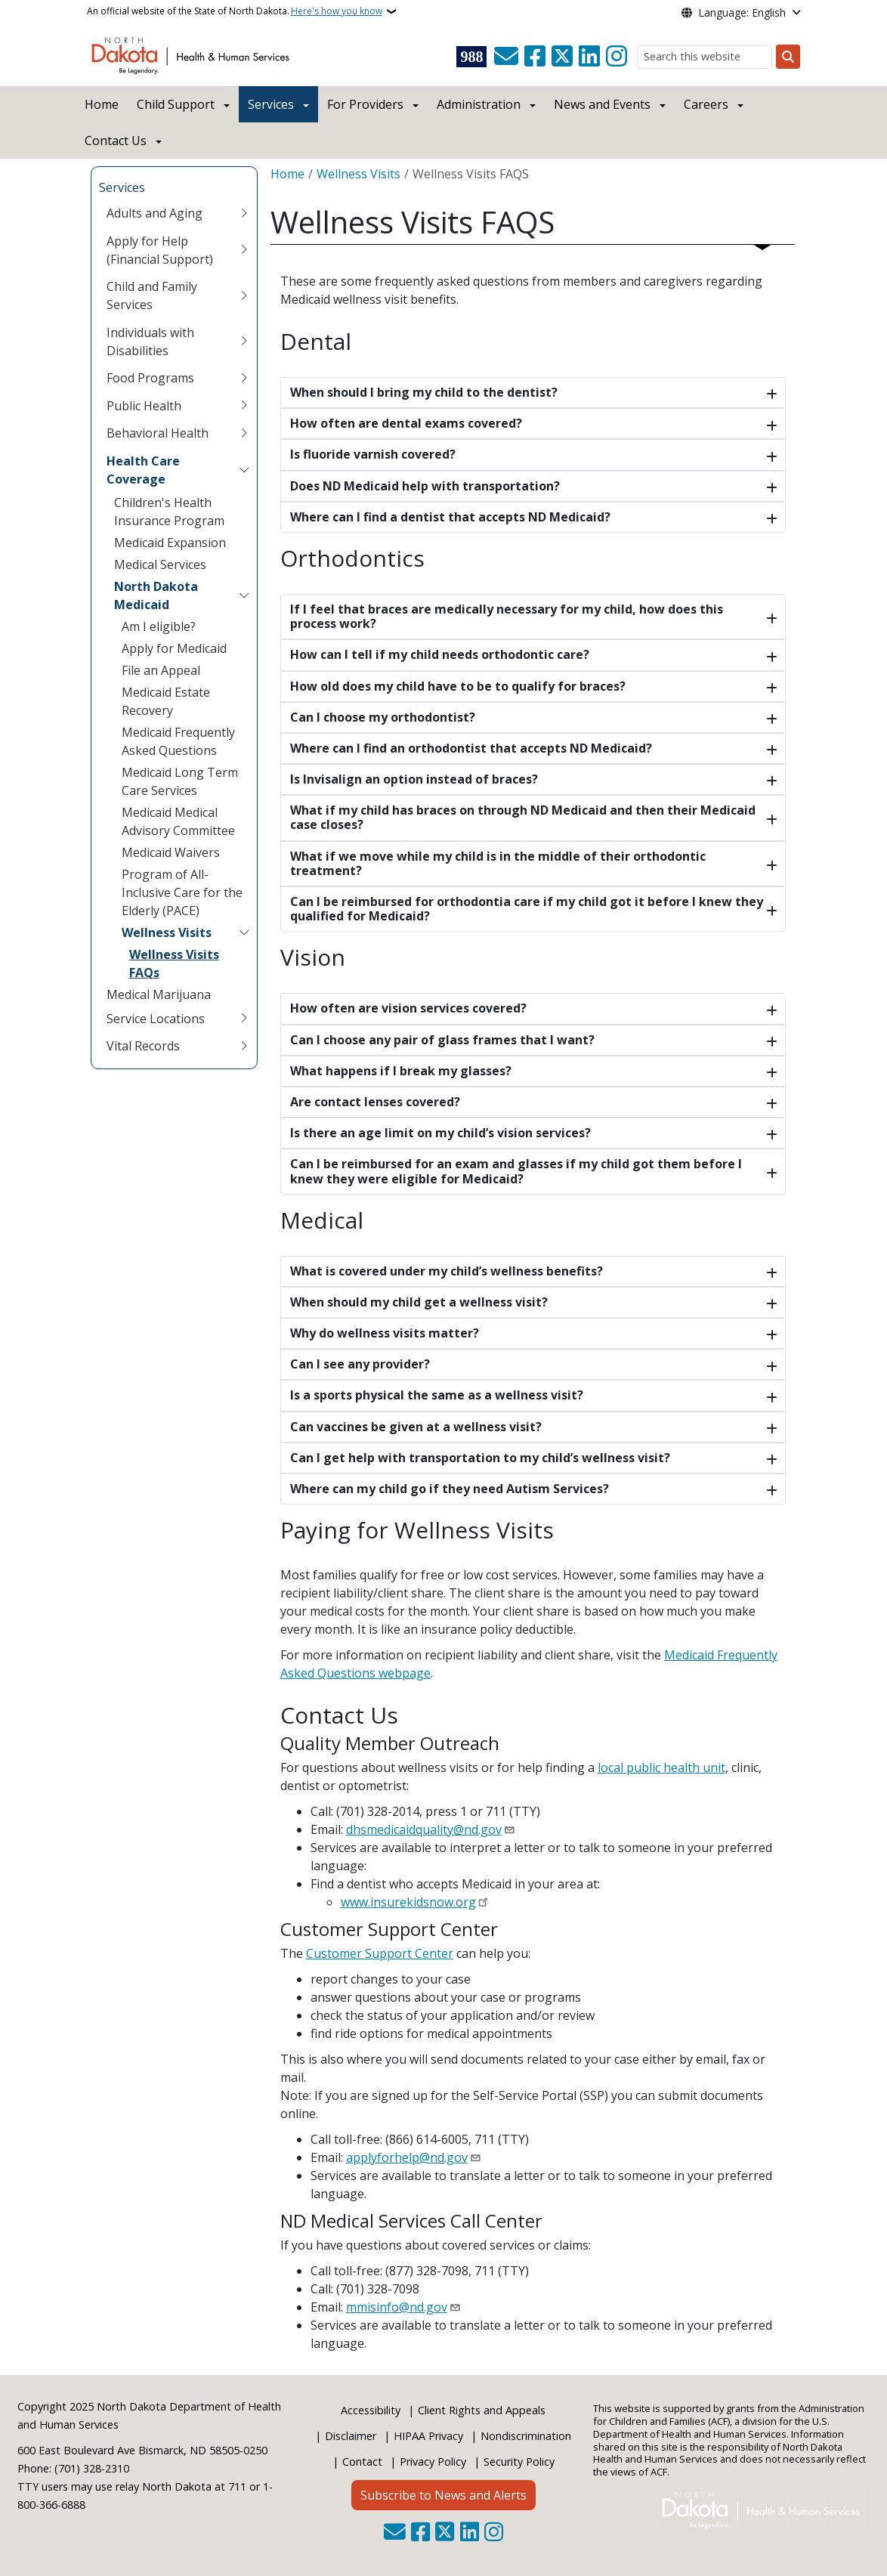 Image resolution: width=887 pixels, height=2576 pixels. Describe the element at coordinates (516, 1170) in the screenshot. I see `Can I be reimbursed for an exam and glasses if my child got them before I knew they were eligible for Medicaid?` at that location.